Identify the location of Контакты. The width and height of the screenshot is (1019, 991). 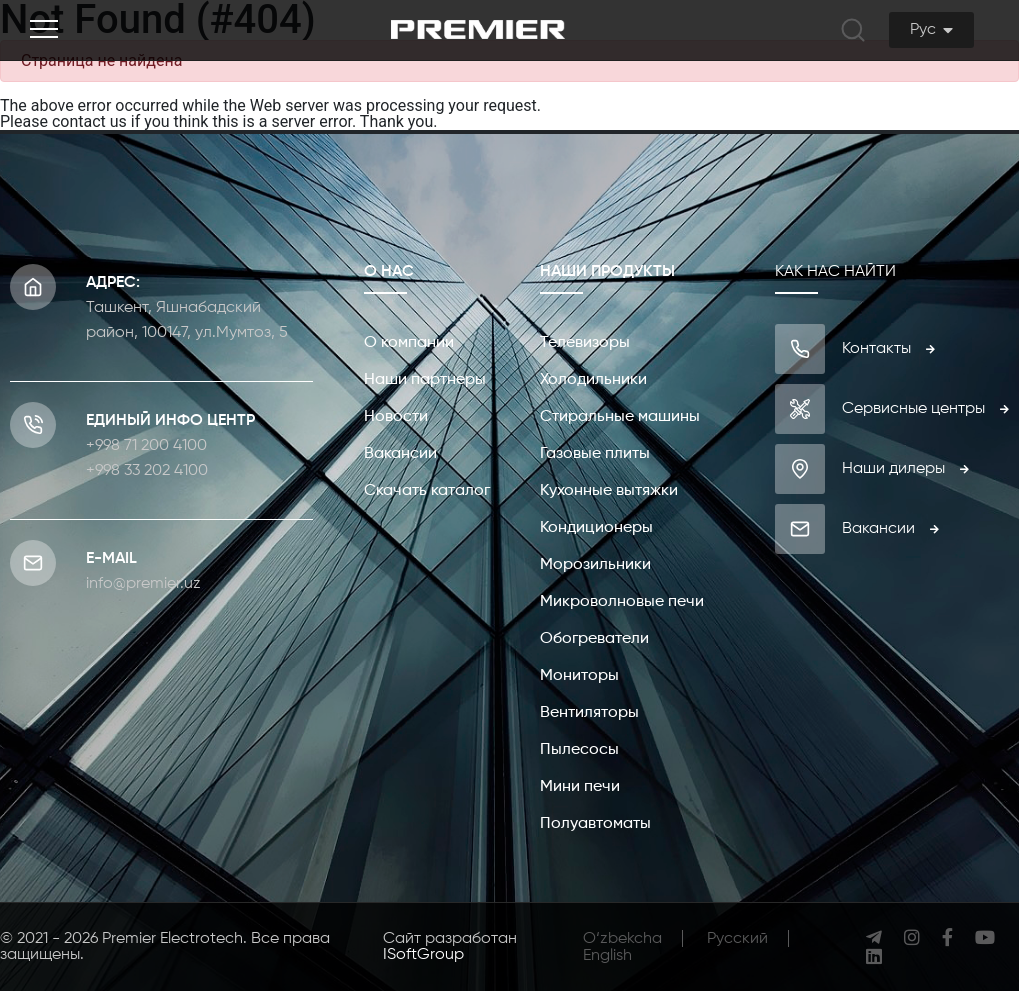
(888, 349).